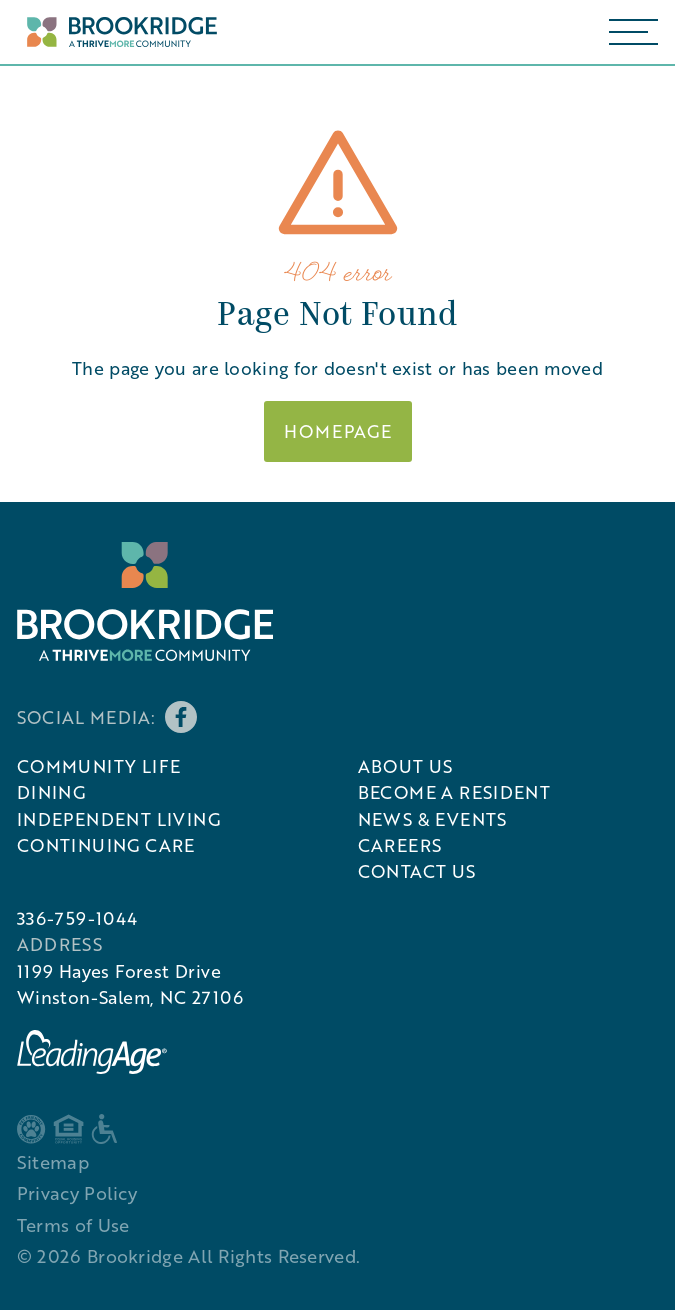  What do you see at coordinates (53, 1162) in the screenshot?
I see `Sitemap` at bounding box center [53, 1162].